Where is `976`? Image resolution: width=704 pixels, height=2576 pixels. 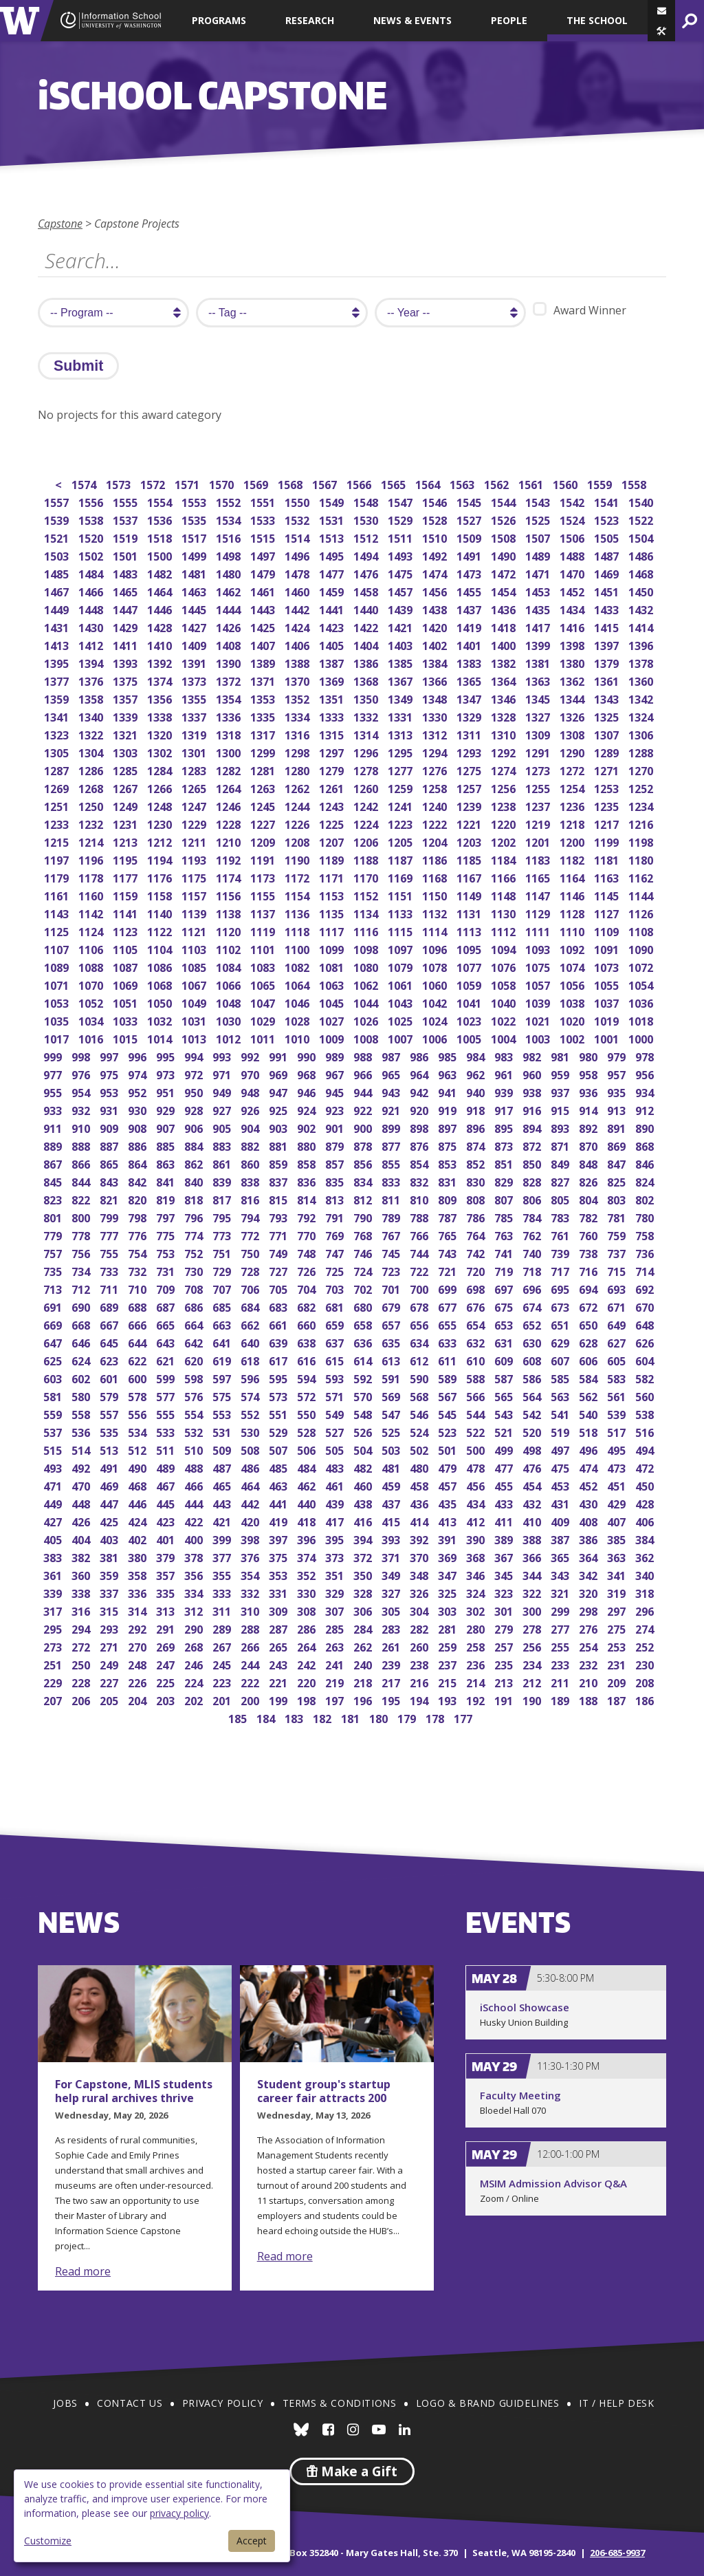
976 is located at coordinates (82, 1073).